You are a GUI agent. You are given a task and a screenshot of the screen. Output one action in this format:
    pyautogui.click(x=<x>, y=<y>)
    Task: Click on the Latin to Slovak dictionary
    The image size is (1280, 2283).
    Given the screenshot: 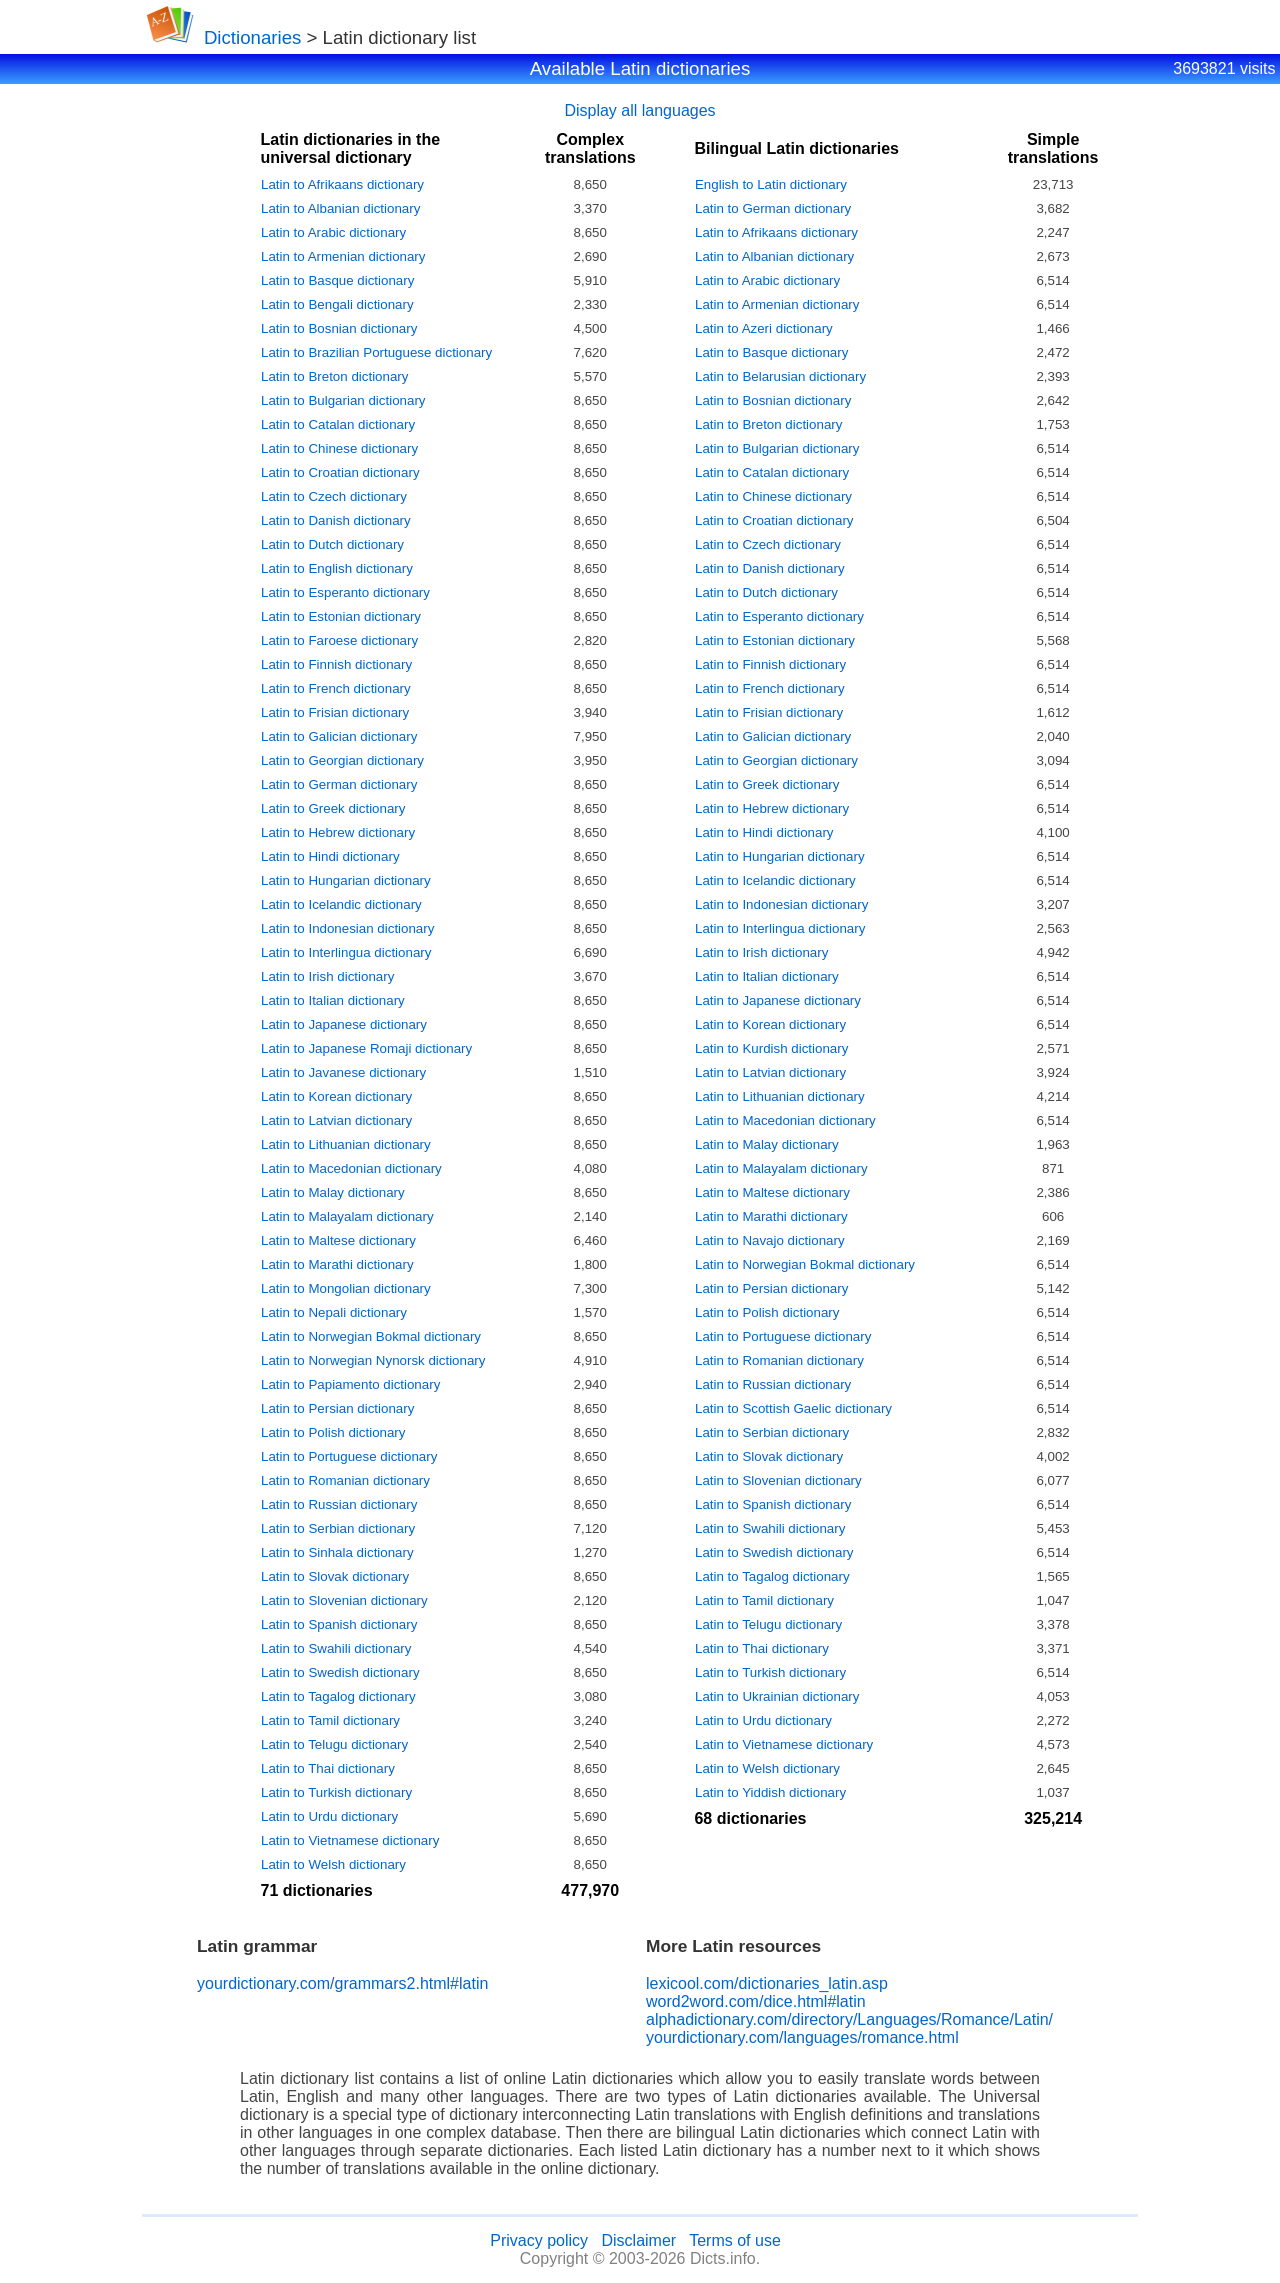 What is the action you would take?
    pyautogui.click(x=335, y=1576)
    